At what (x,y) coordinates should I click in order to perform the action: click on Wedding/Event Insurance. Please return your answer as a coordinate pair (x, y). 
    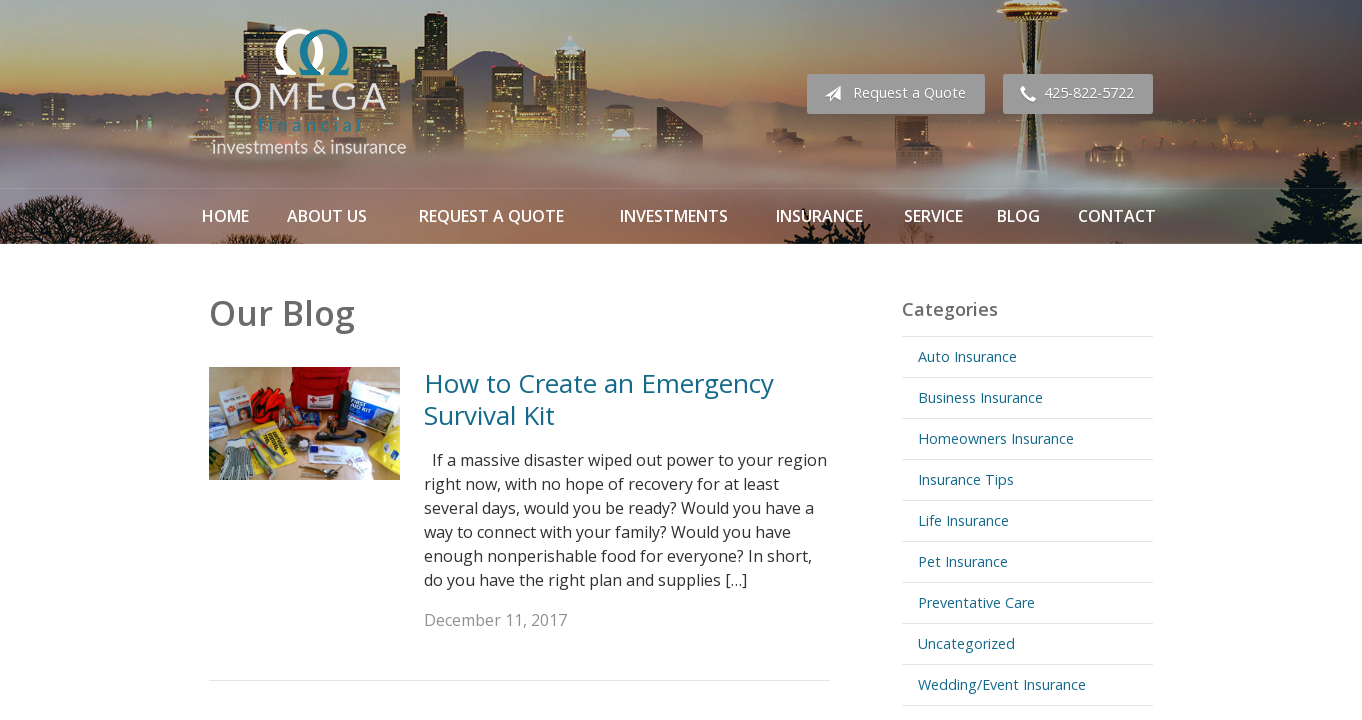
    Looking at the image, I should click on (1002, 684).